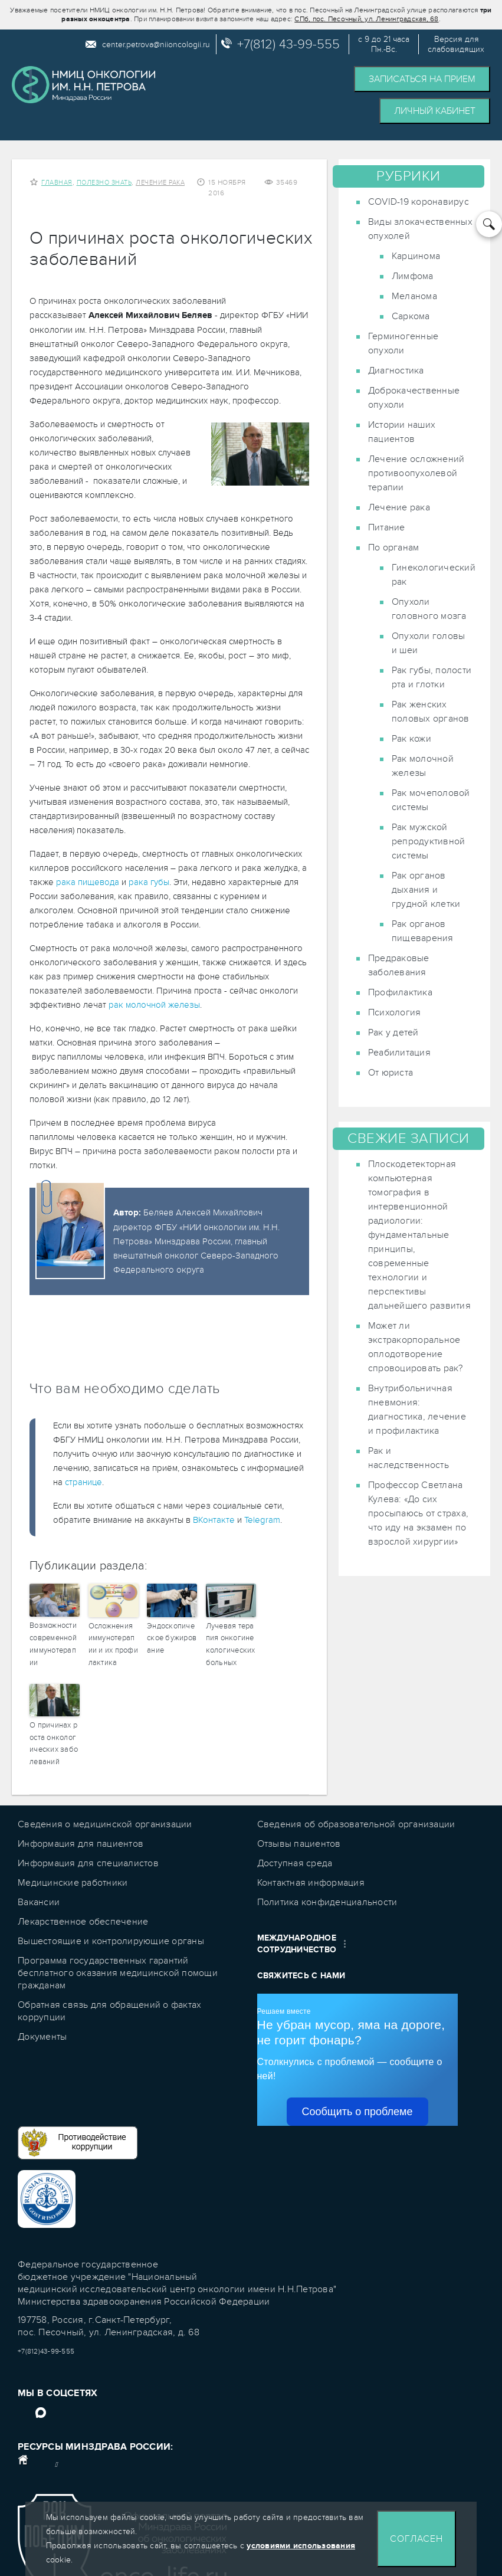 The height and width of the screenshot is (2576, 502). What do you see at coordinates (104, 182) in the screenshot?
I see `Полезно знать` at bounding box center [104, 182].